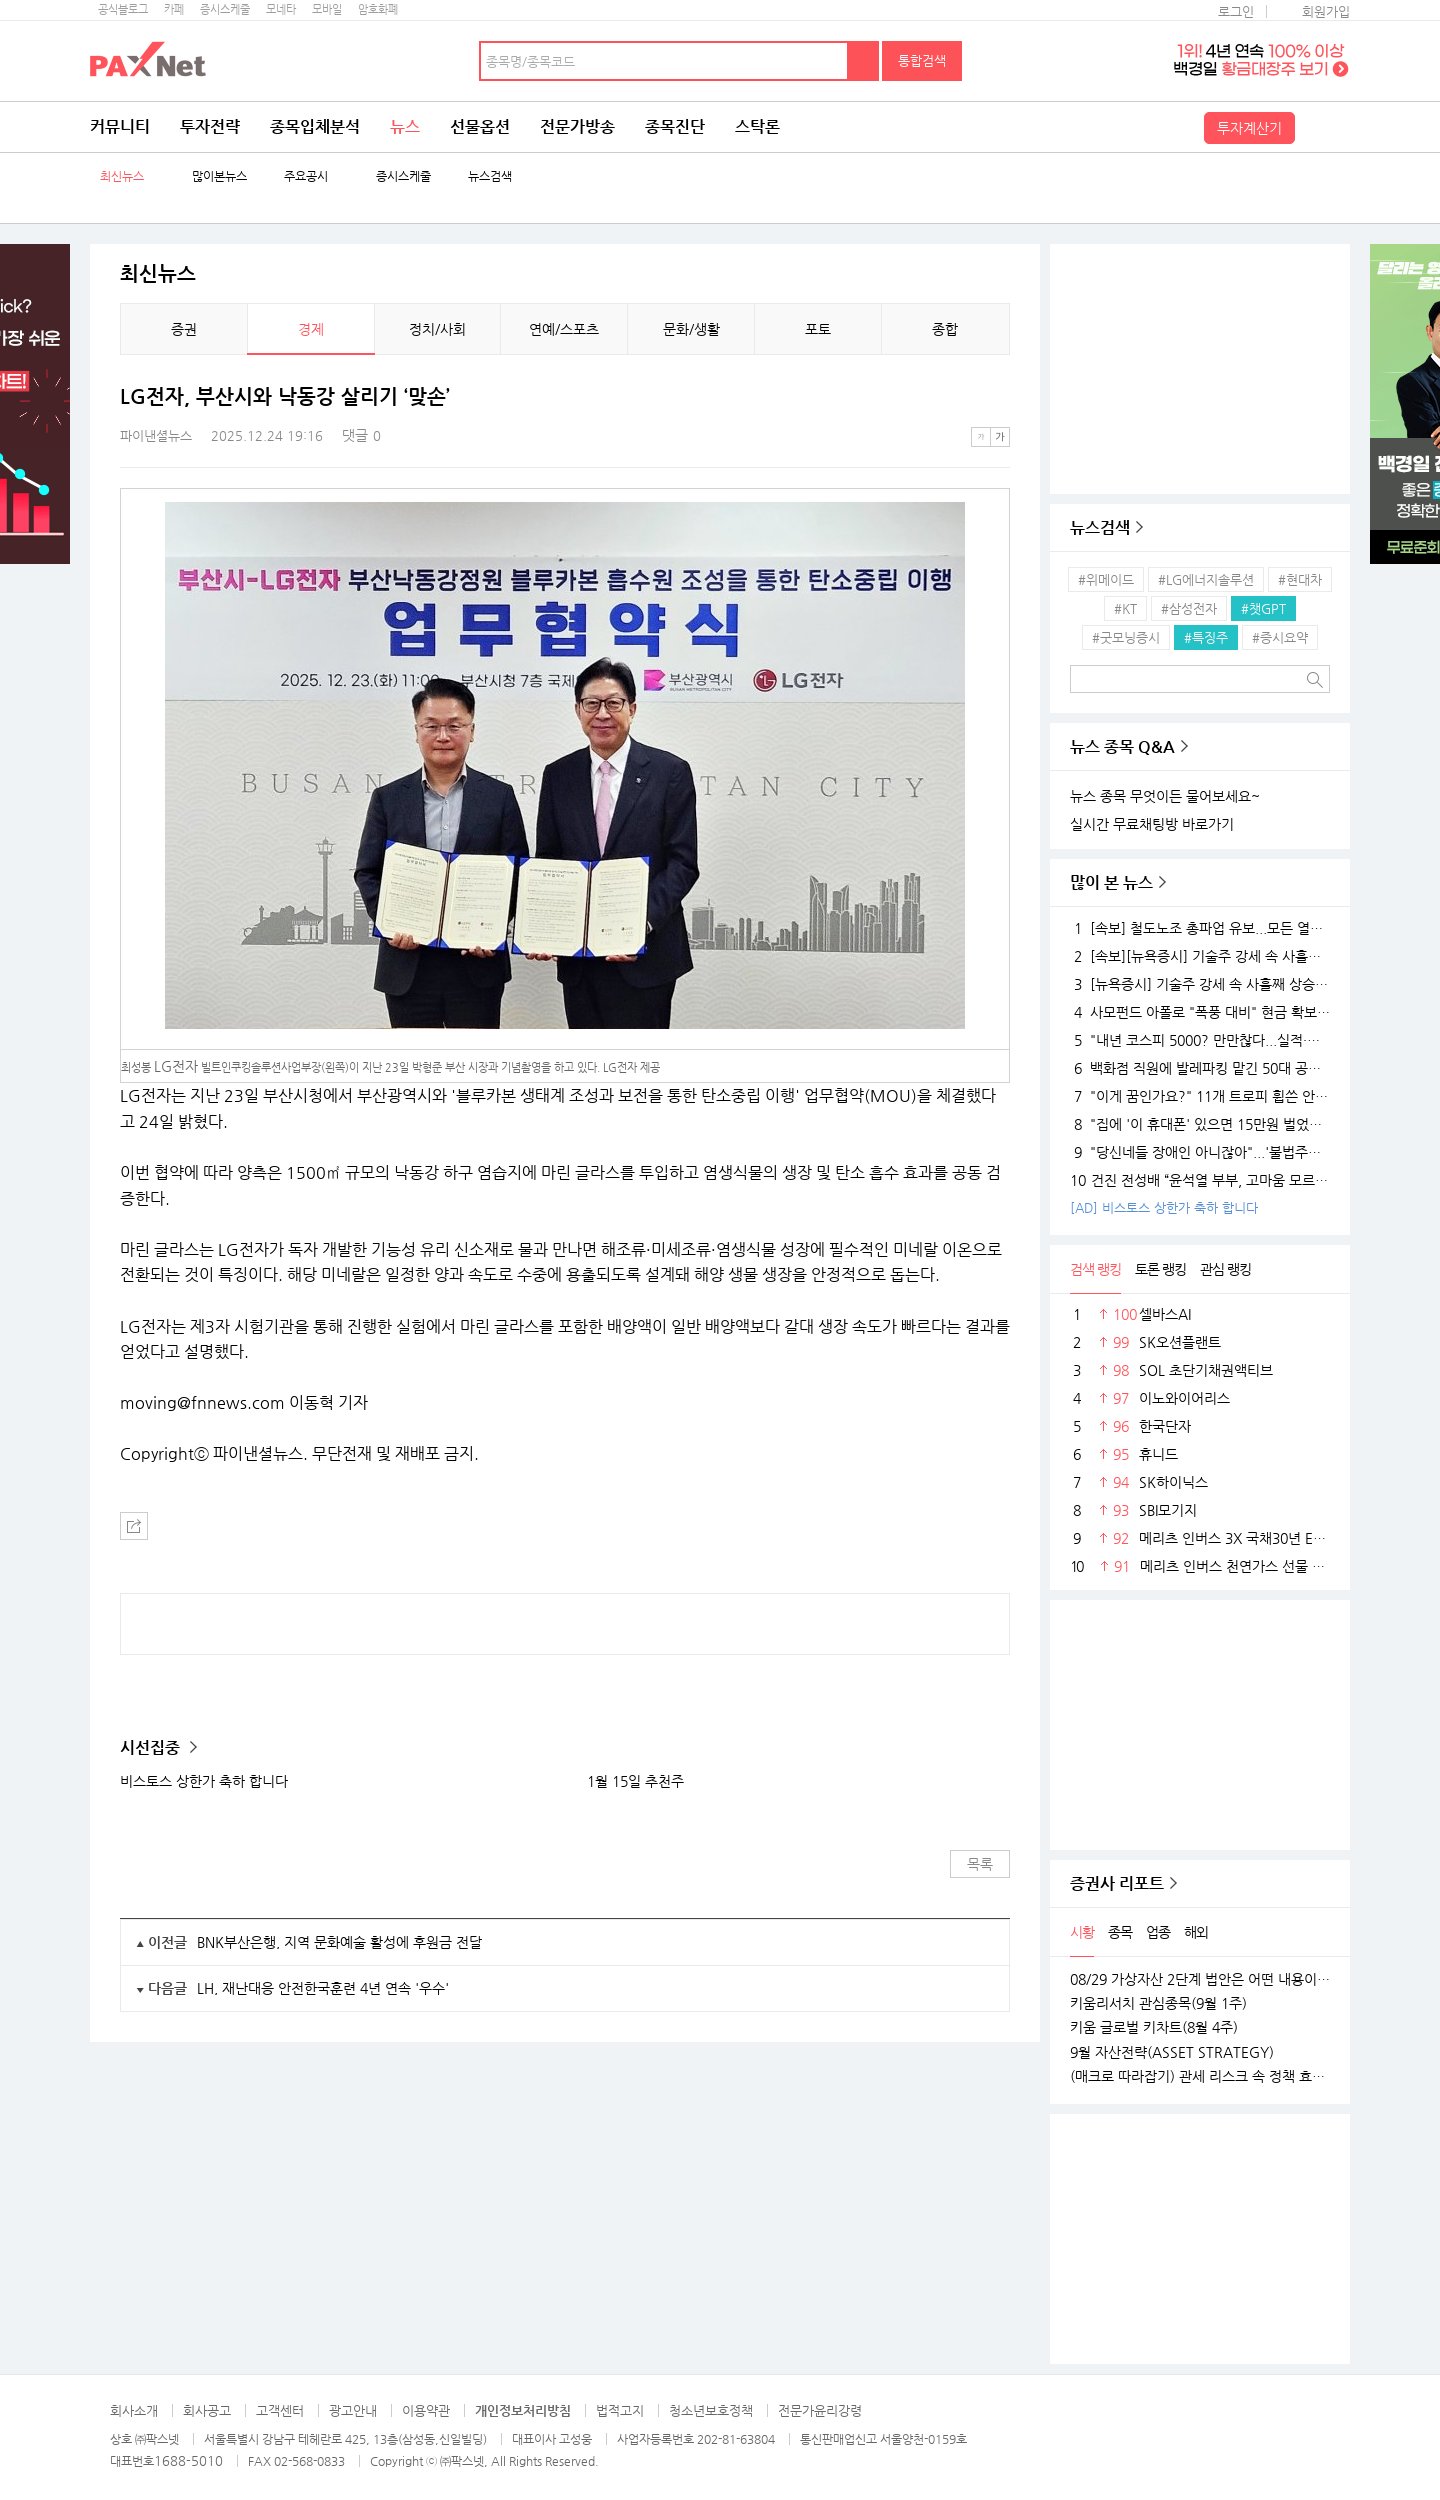  Describe the element at coordinates (1200, 1124) in the screenshot. I see `"집에 '이 휴대폰' 있으면 15만원 벌었습니다"..18K 금붙이 발견` at that location.